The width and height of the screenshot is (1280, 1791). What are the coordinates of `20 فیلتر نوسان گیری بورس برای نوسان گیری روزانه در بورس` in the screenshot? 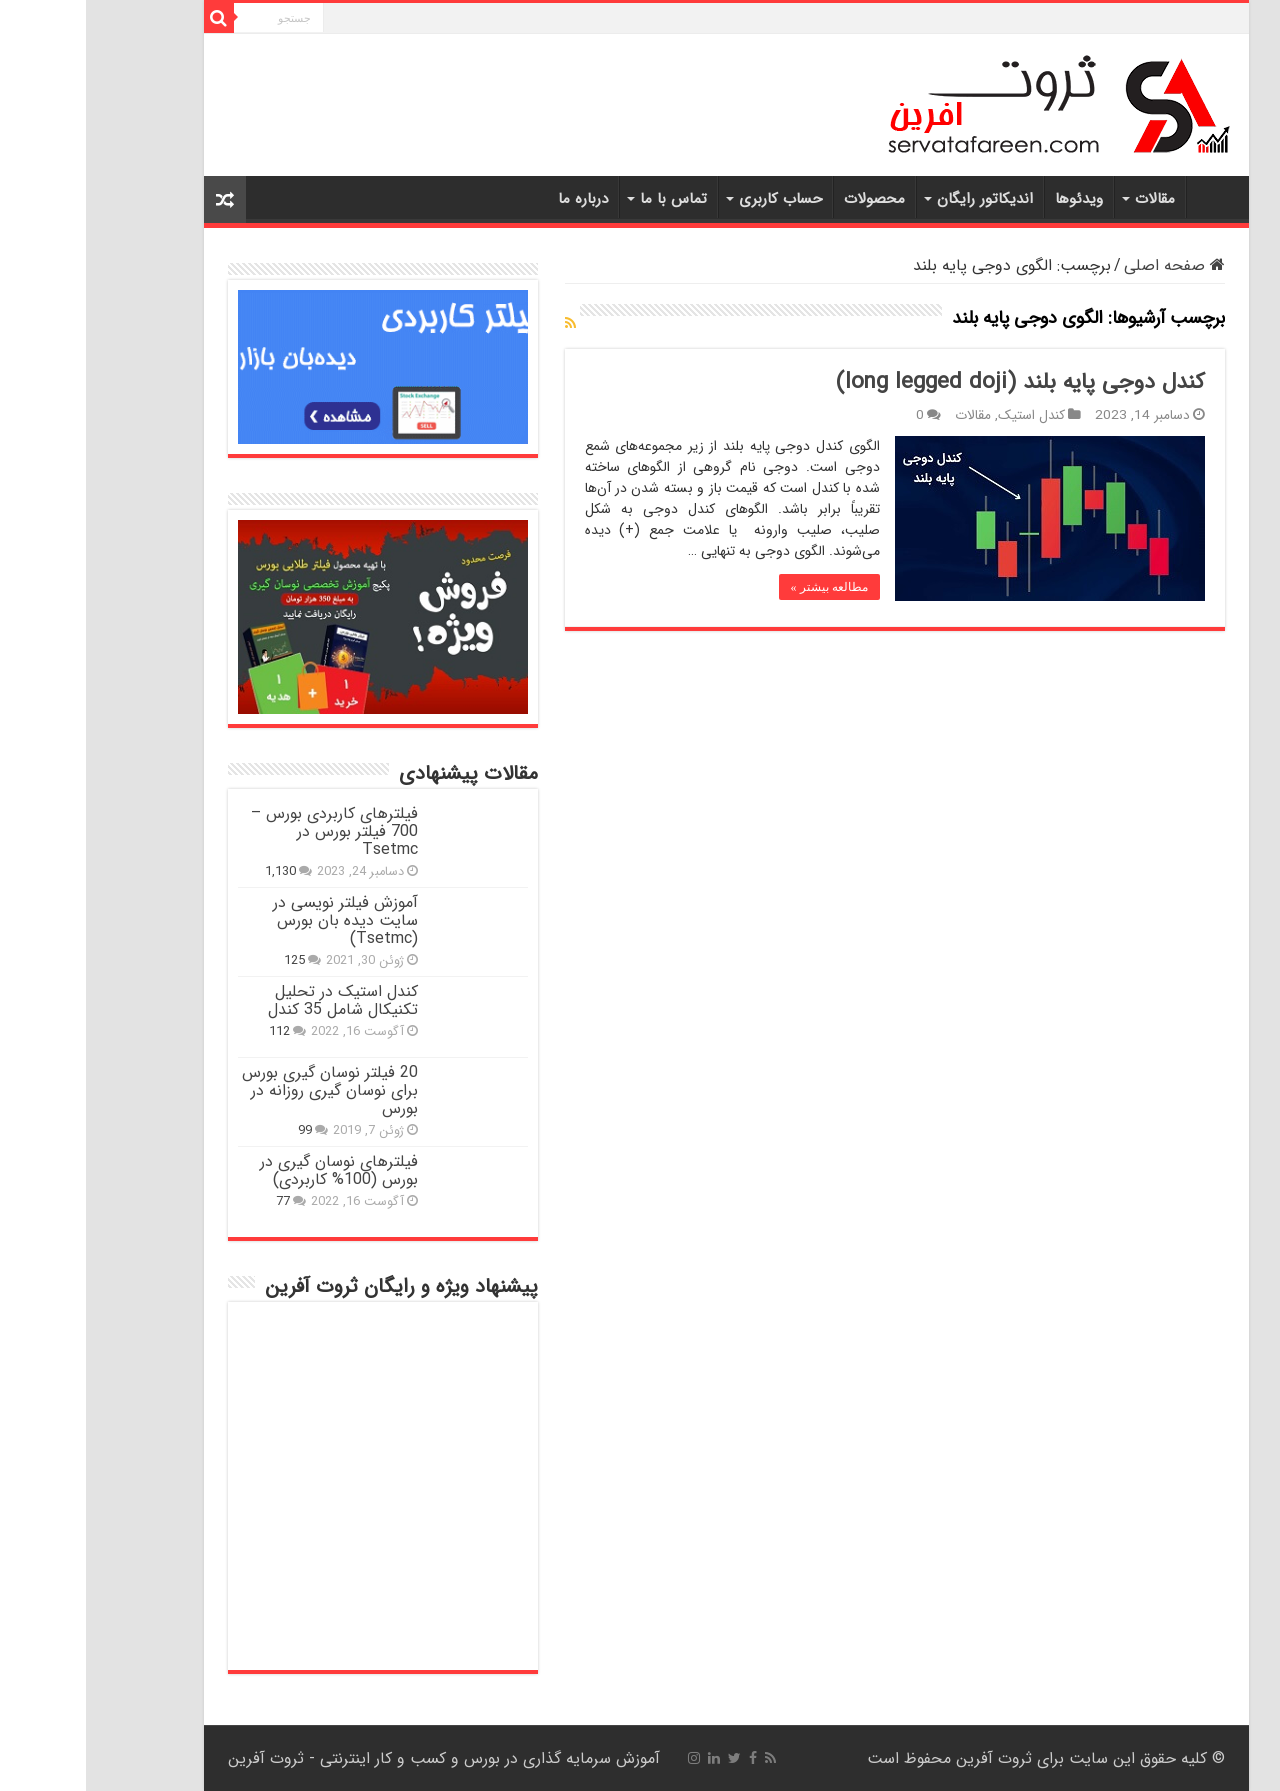 It's located at (244, 1090).